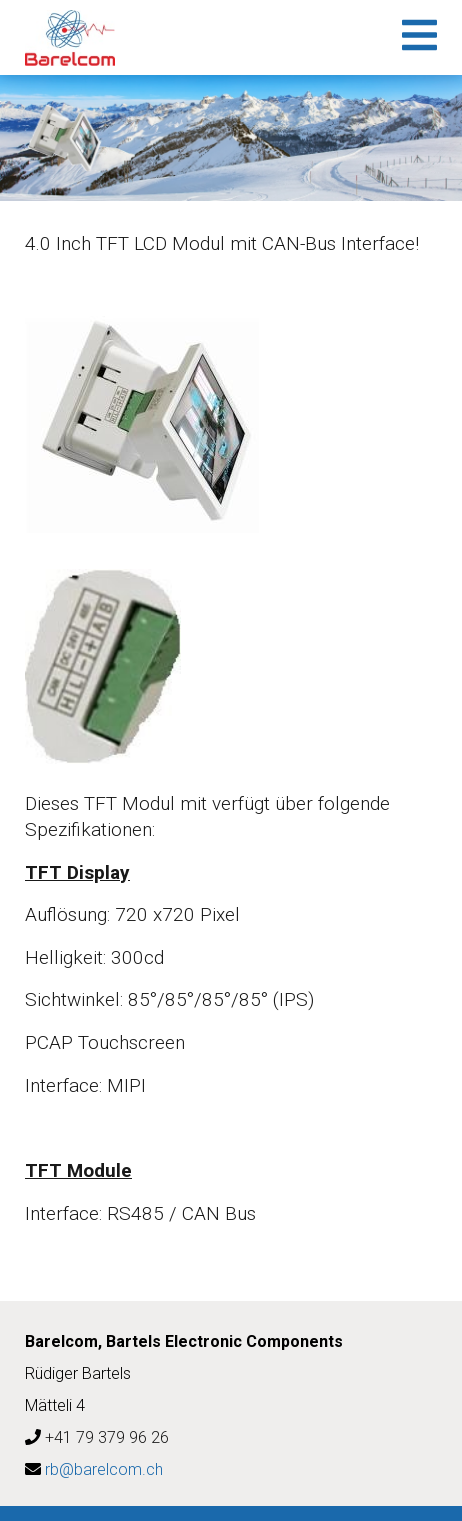 This screenshot has width=462, height=1521. I want to click on +41 79 379 96 26, so click(107, 1437).